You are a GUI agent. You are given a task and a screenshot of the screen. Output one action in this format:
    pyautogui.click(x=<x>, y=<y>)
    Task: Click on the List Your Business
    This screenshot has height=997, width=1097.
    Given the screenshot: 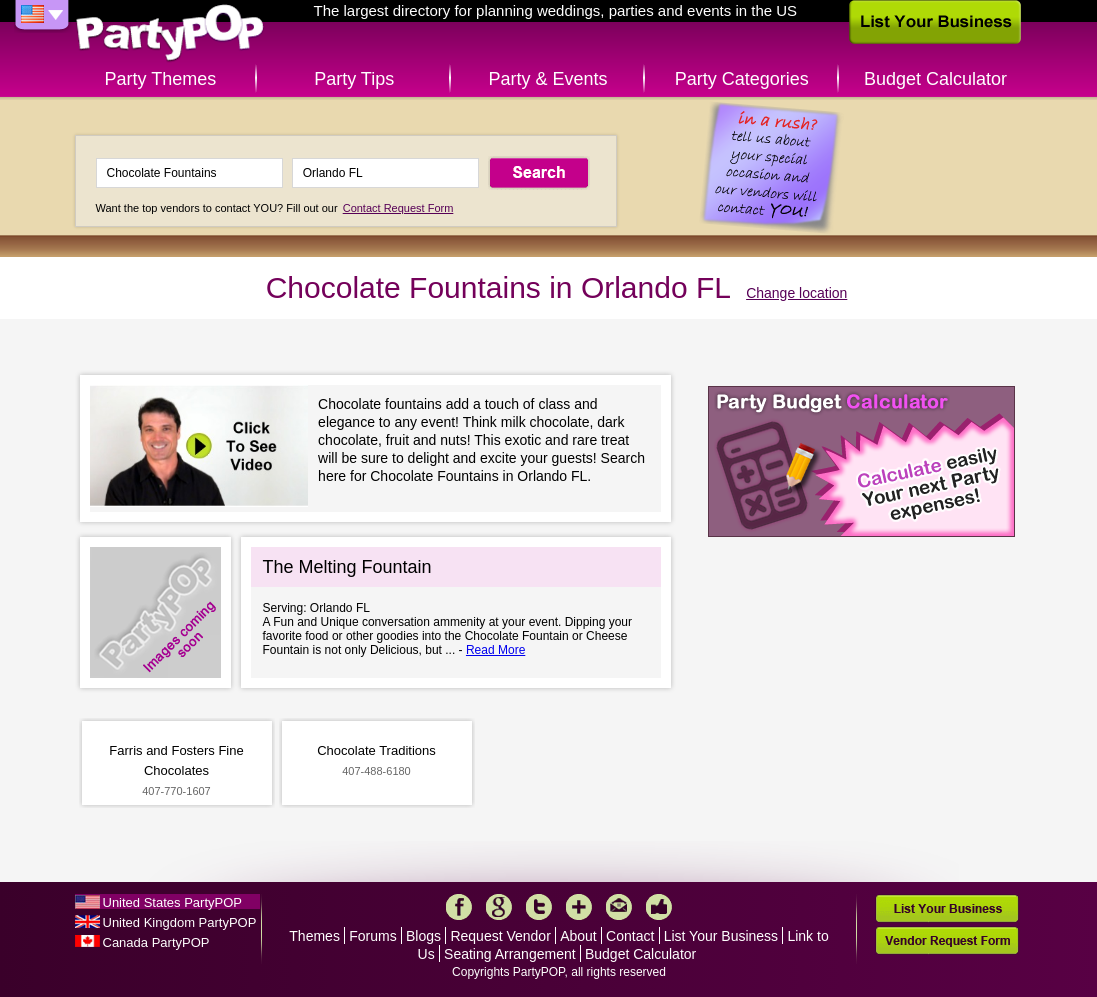 What is the action you would take?
    pyautogui.click(x=721, y=936)
    